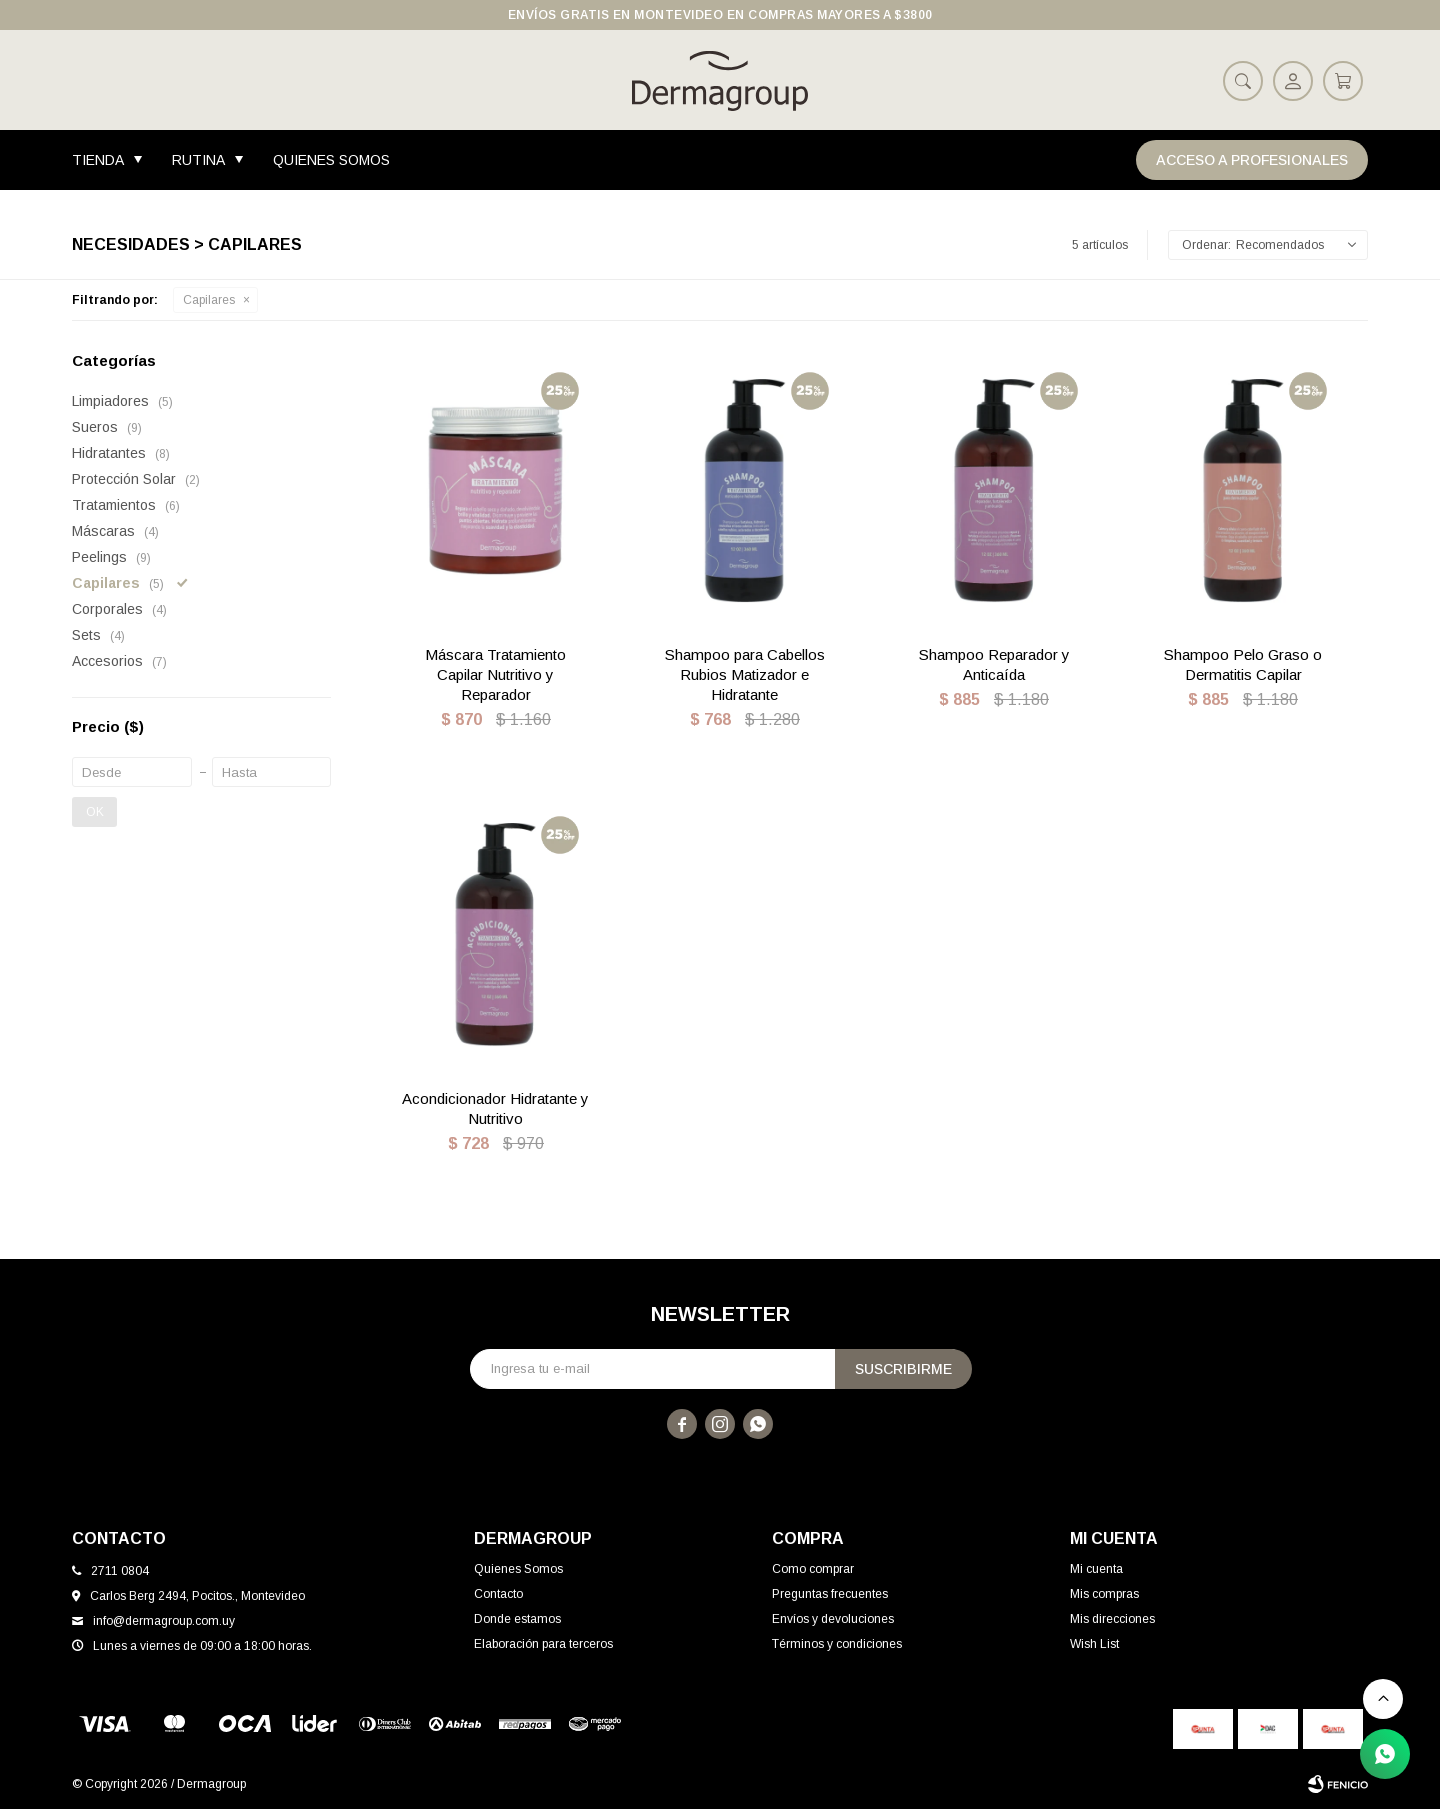  Describe the element at coordinates (98, 160) in the screenshot. I see `Tienda` at that location.